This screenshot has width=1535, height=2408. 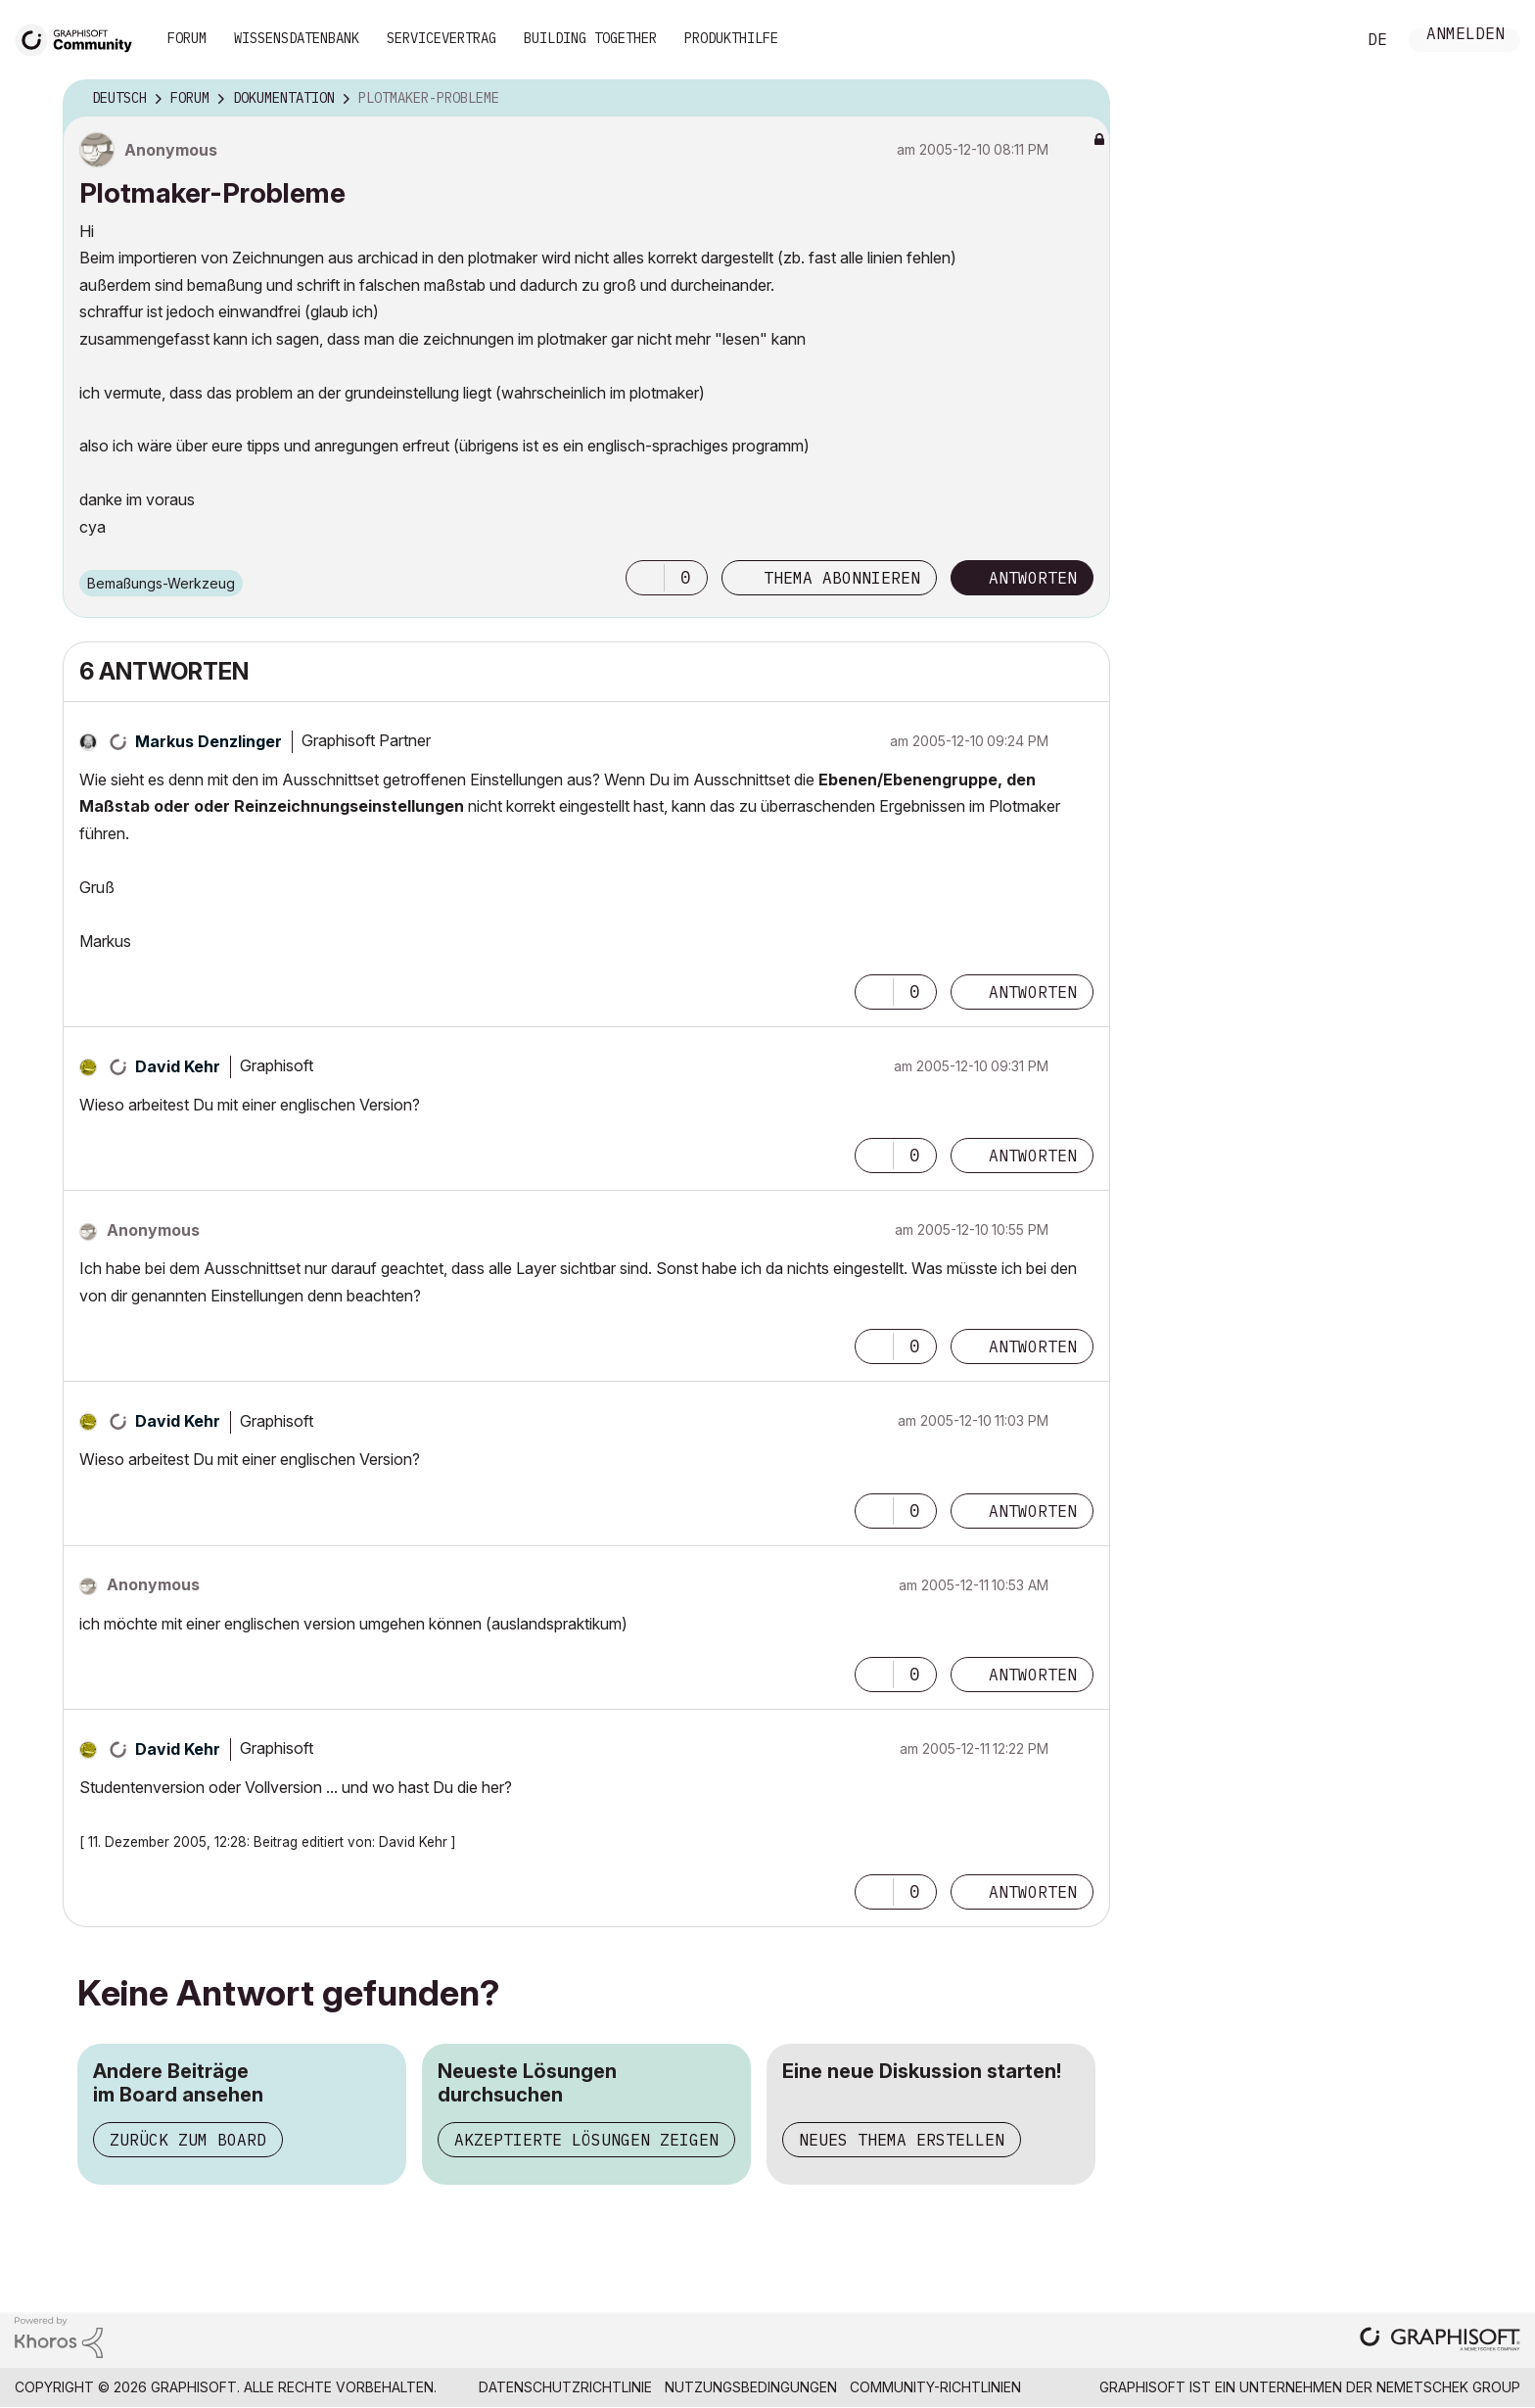 I want to click on Bemaßungs-Werkzeug, so click(x=161, y=583).